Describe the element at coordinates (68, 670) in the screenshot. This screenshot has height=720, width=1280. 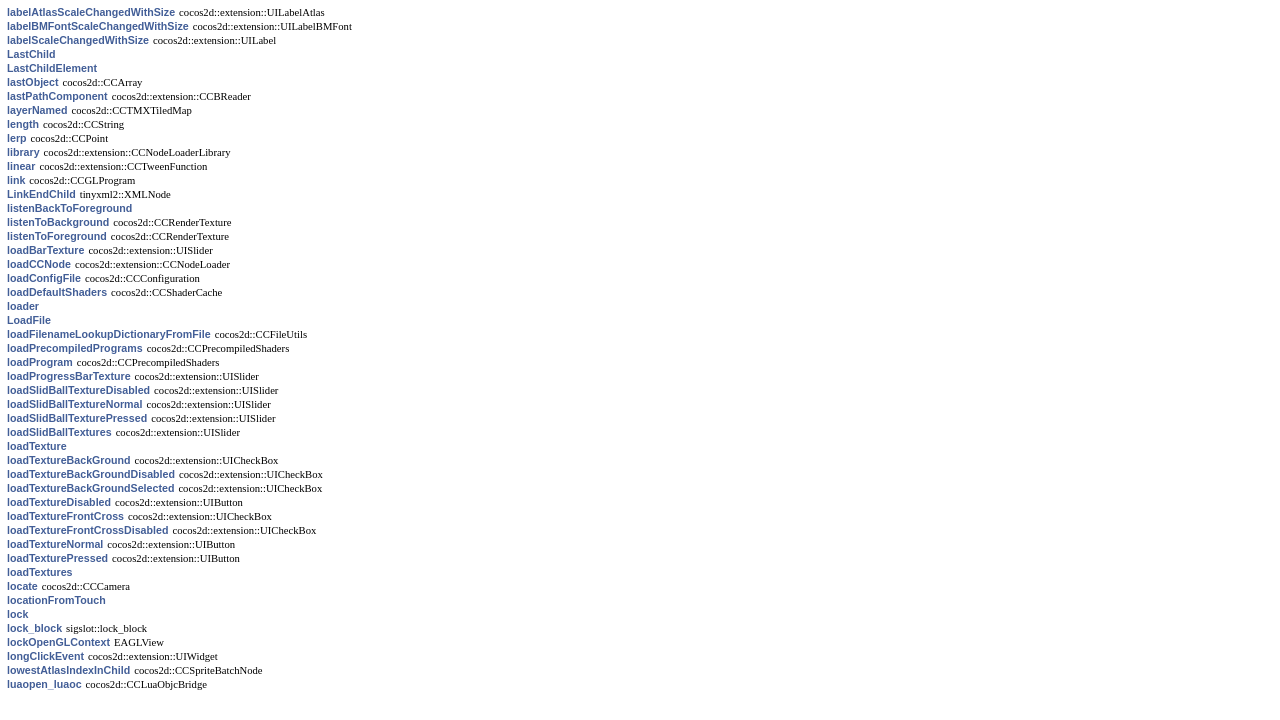
I see `lowestAtlasIndexInChild` at that location.